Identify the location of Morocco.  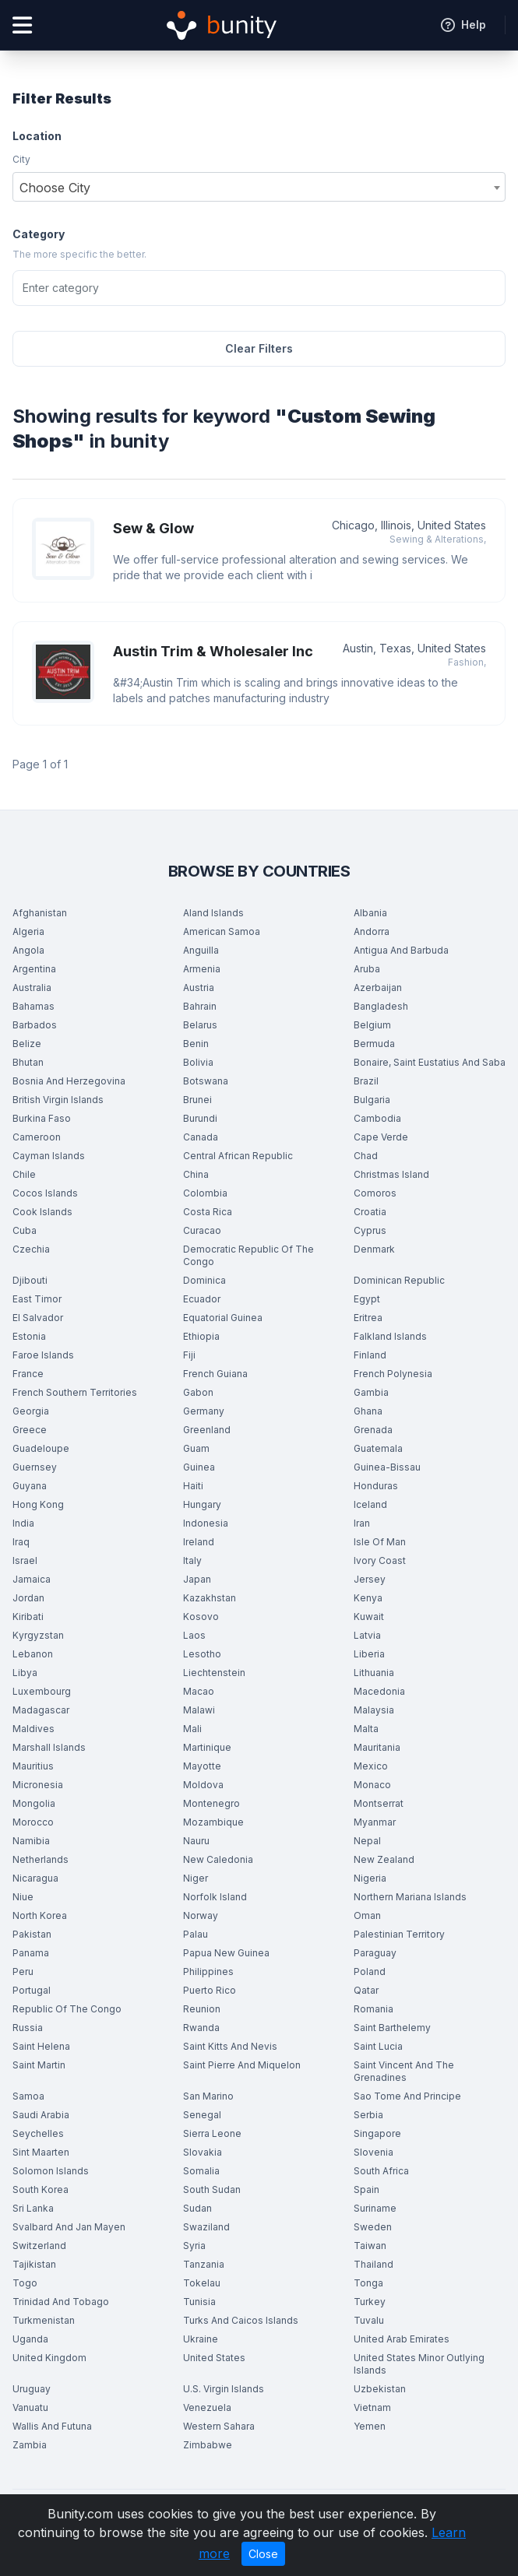
(33, 1822).